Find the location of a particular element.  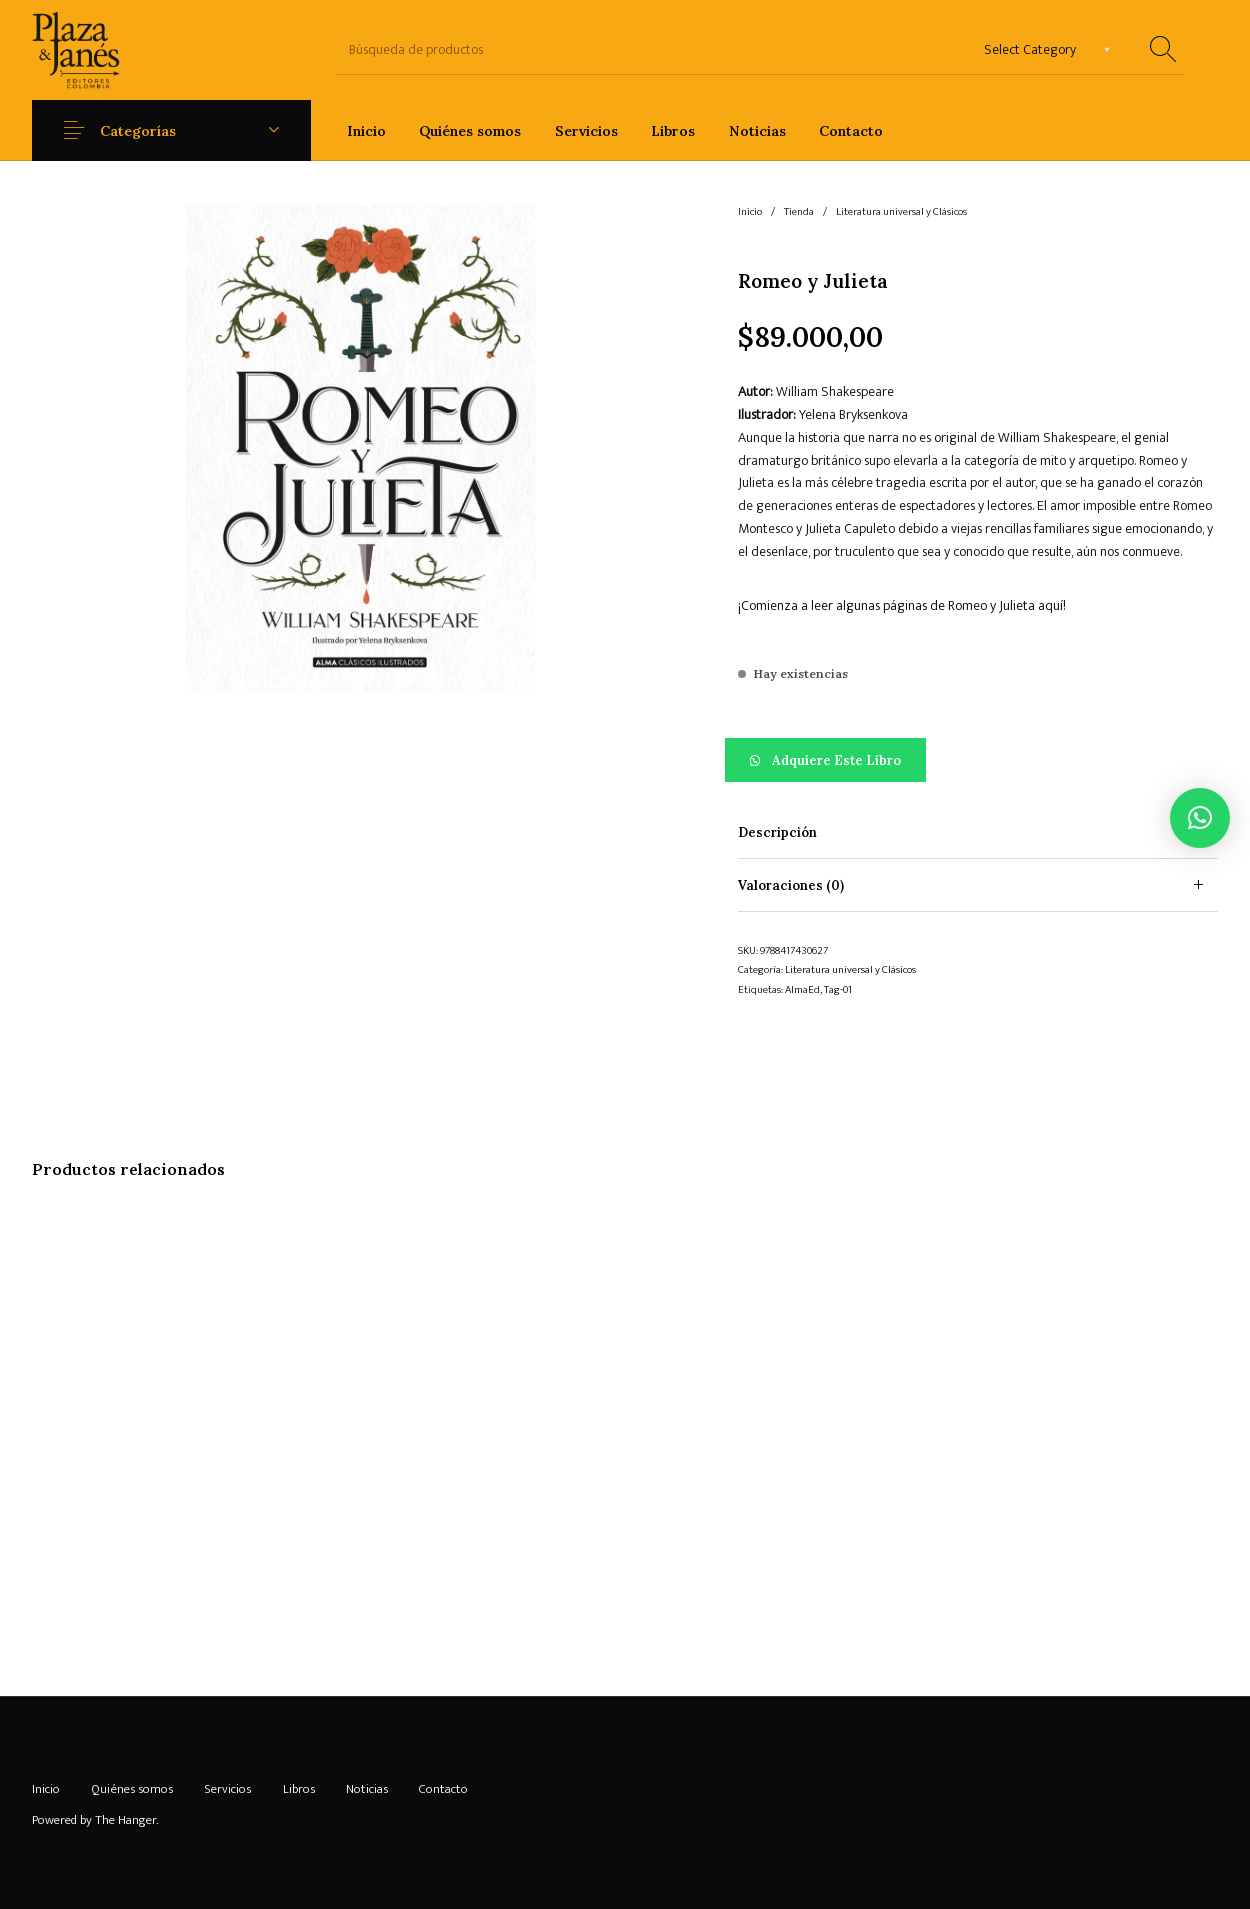

AlmaEd is located at coordinates (802, 990).